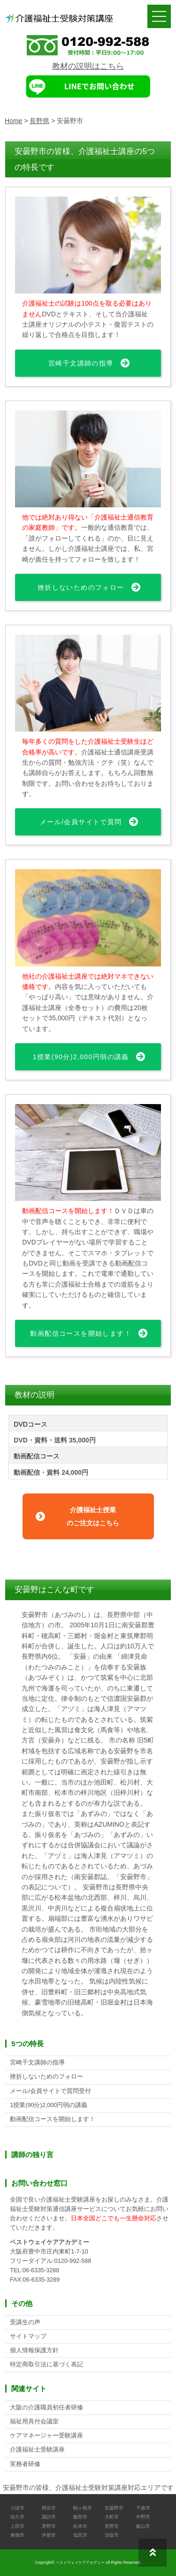 The image size is (176, 2576). Describe the element at coordinates (25, 2464) in the screenshot. I see `実務者研修` at that location.